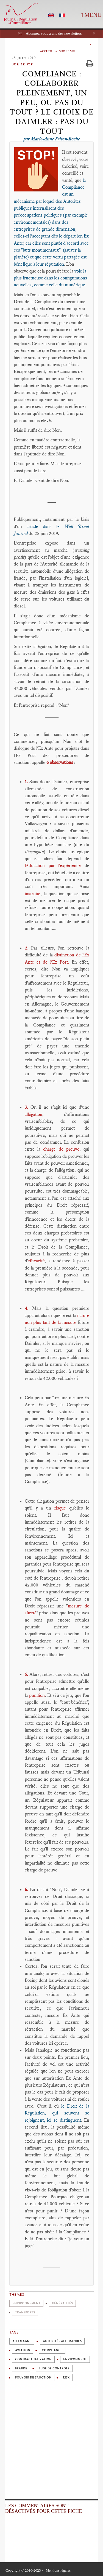  What do you see at coordinates (54, 2368) in the screenshot?
I see `Juge de contrôle` at bounding box center [54, 2368].